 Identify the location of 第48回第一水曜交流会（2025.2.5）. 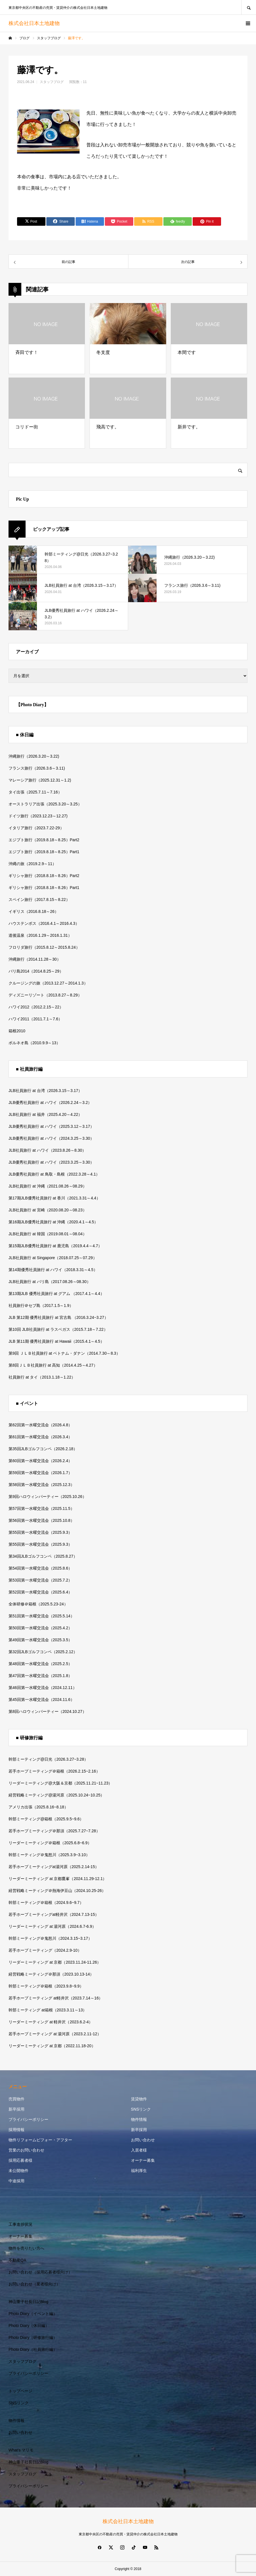
(40, 1663).